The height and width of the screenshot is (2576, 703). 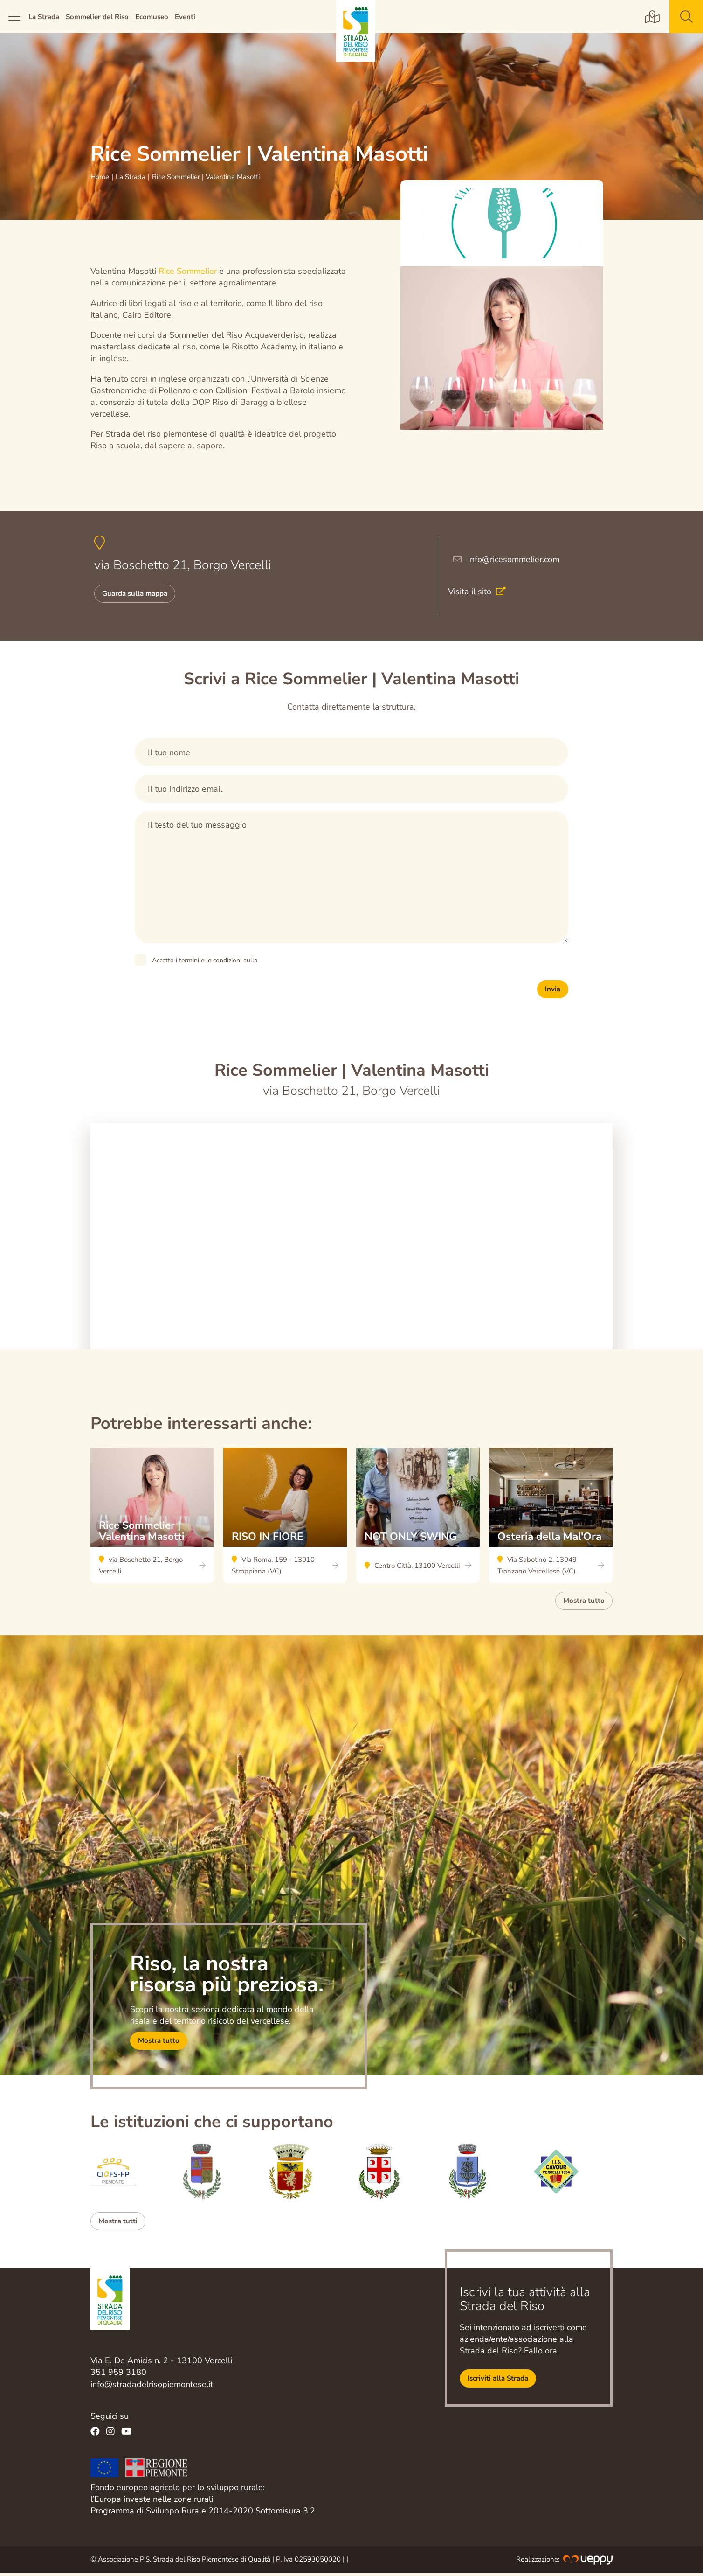 What do you see at coordinates (498, 2381) in the screenshot?
I see `Iscriviti alla Strada` at bounding box center [498, 2381].